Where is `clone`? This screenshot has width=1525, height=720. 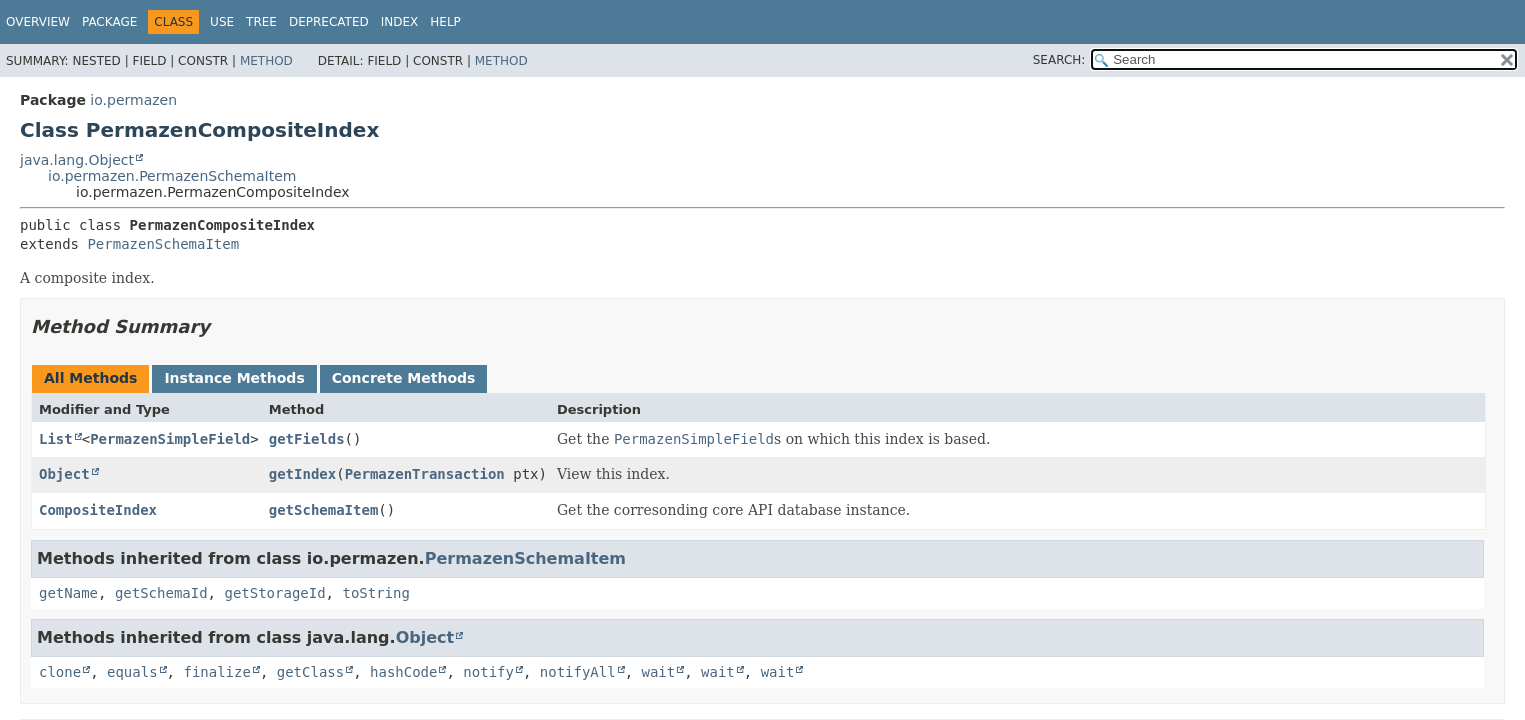 clone is located at coordinates (60, 672).